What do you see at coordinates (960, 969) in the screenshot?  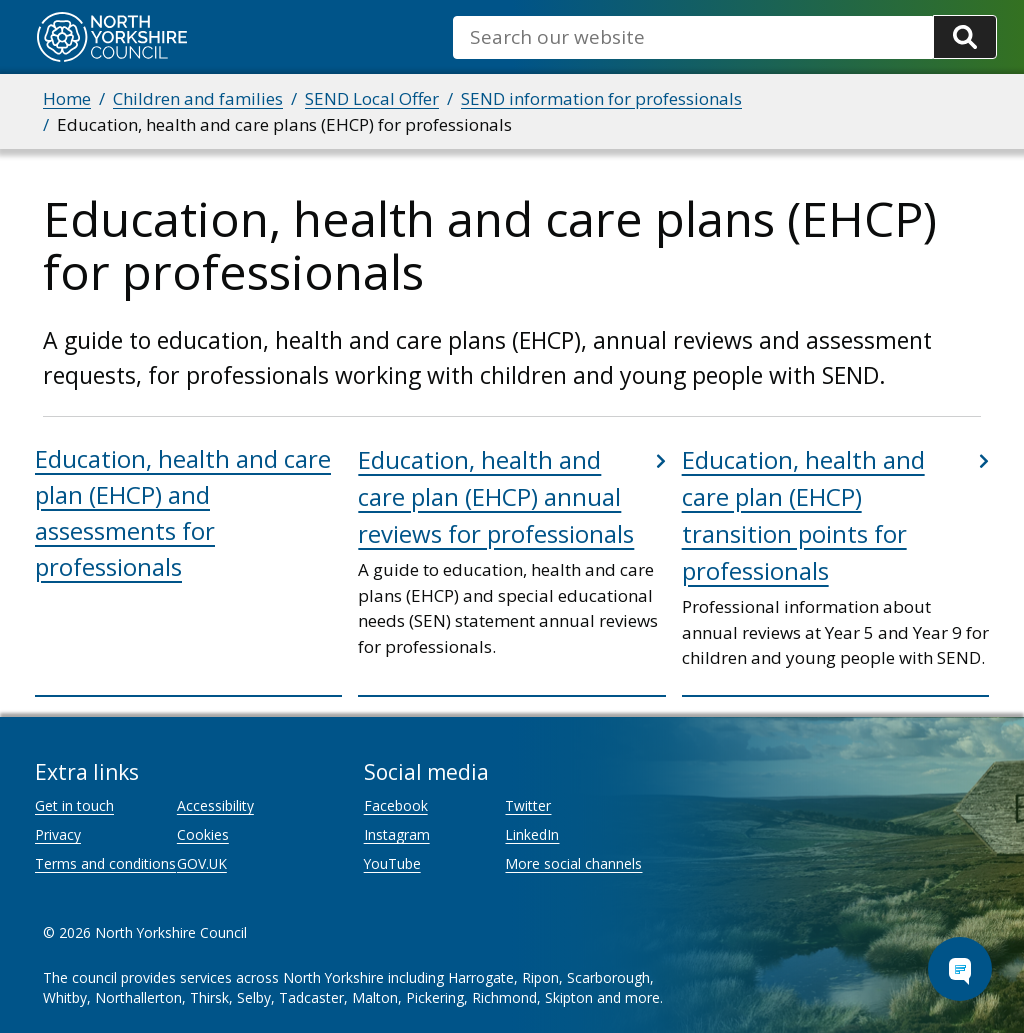 I see `[Open Chat Assistant]` at bounding box center [960, 969].